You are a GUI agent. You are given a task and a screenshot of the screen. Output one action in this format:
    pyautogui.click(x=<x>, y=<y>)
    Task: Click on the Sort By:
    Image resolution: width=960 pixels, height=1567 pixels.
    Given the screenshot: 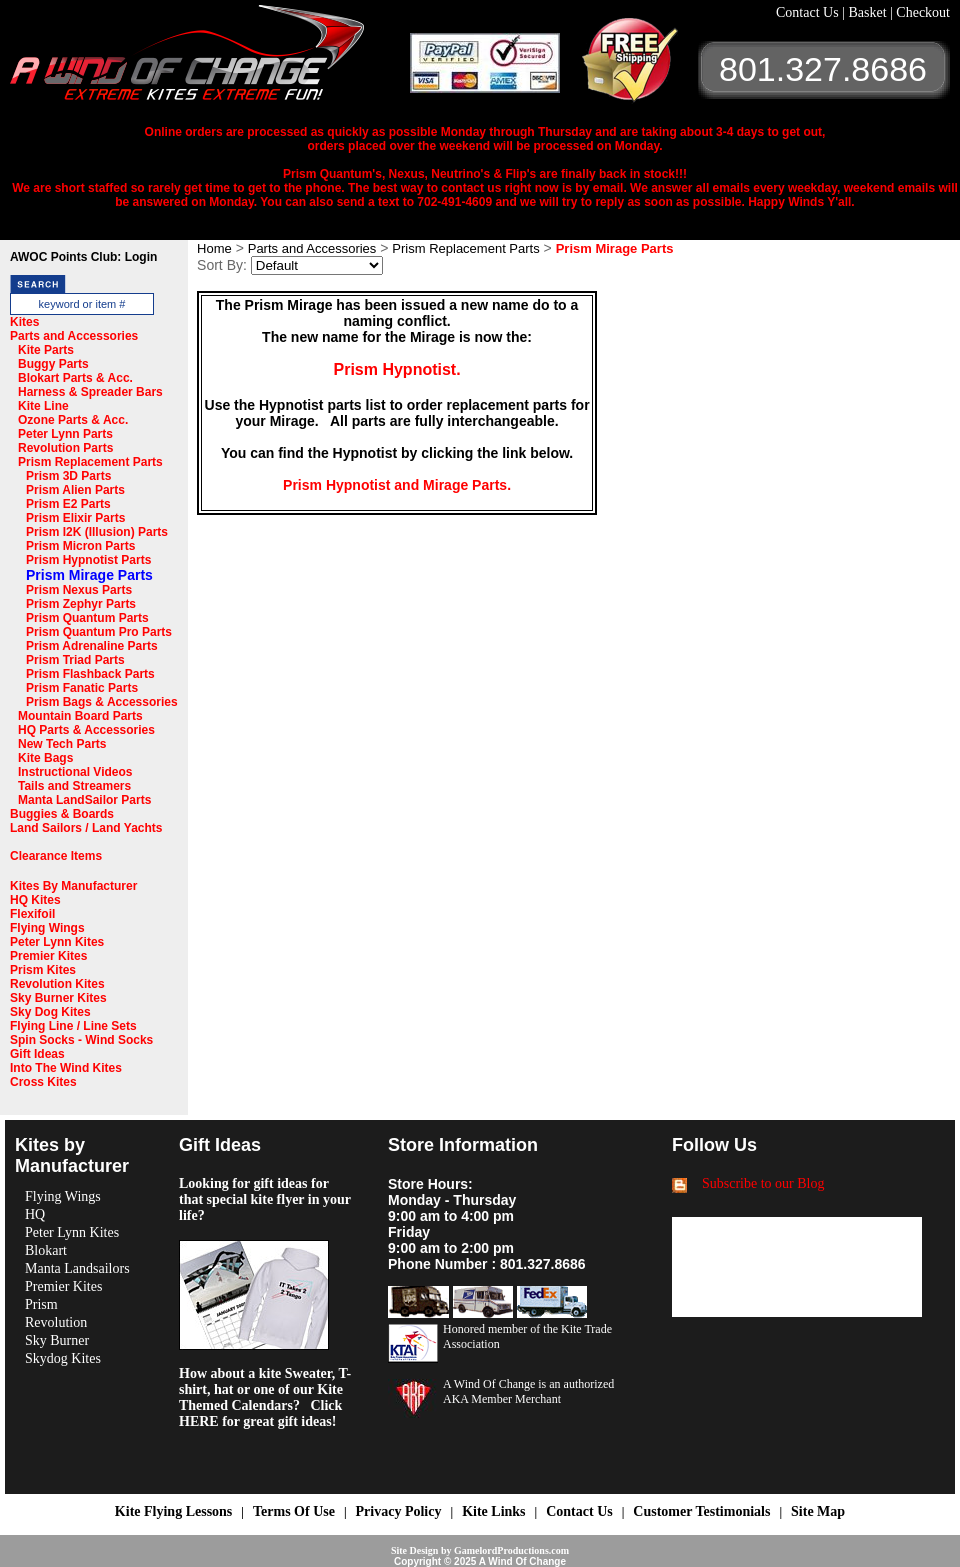 What is the action you would take?
    pyautogui.click(x=222, y=265)
    